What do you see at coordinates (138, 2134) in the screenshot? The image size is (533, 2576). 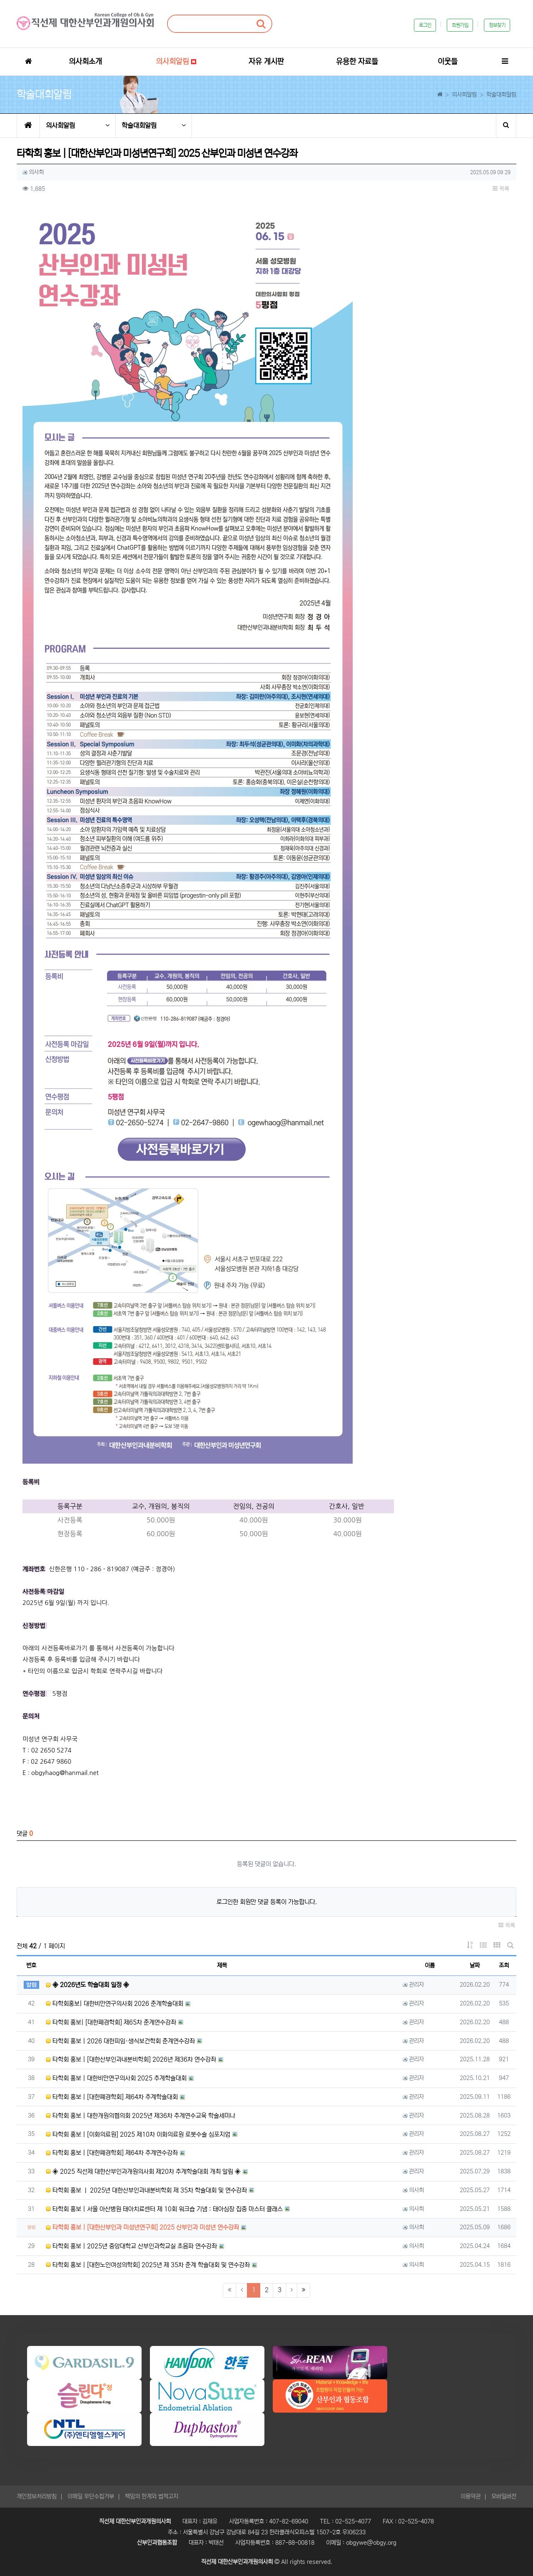 I see `타학회 홍보 | [이화의료원] 2025 제10차 이화의료원 로봇수술 심포지엄` at bounding box center [138, 2134].